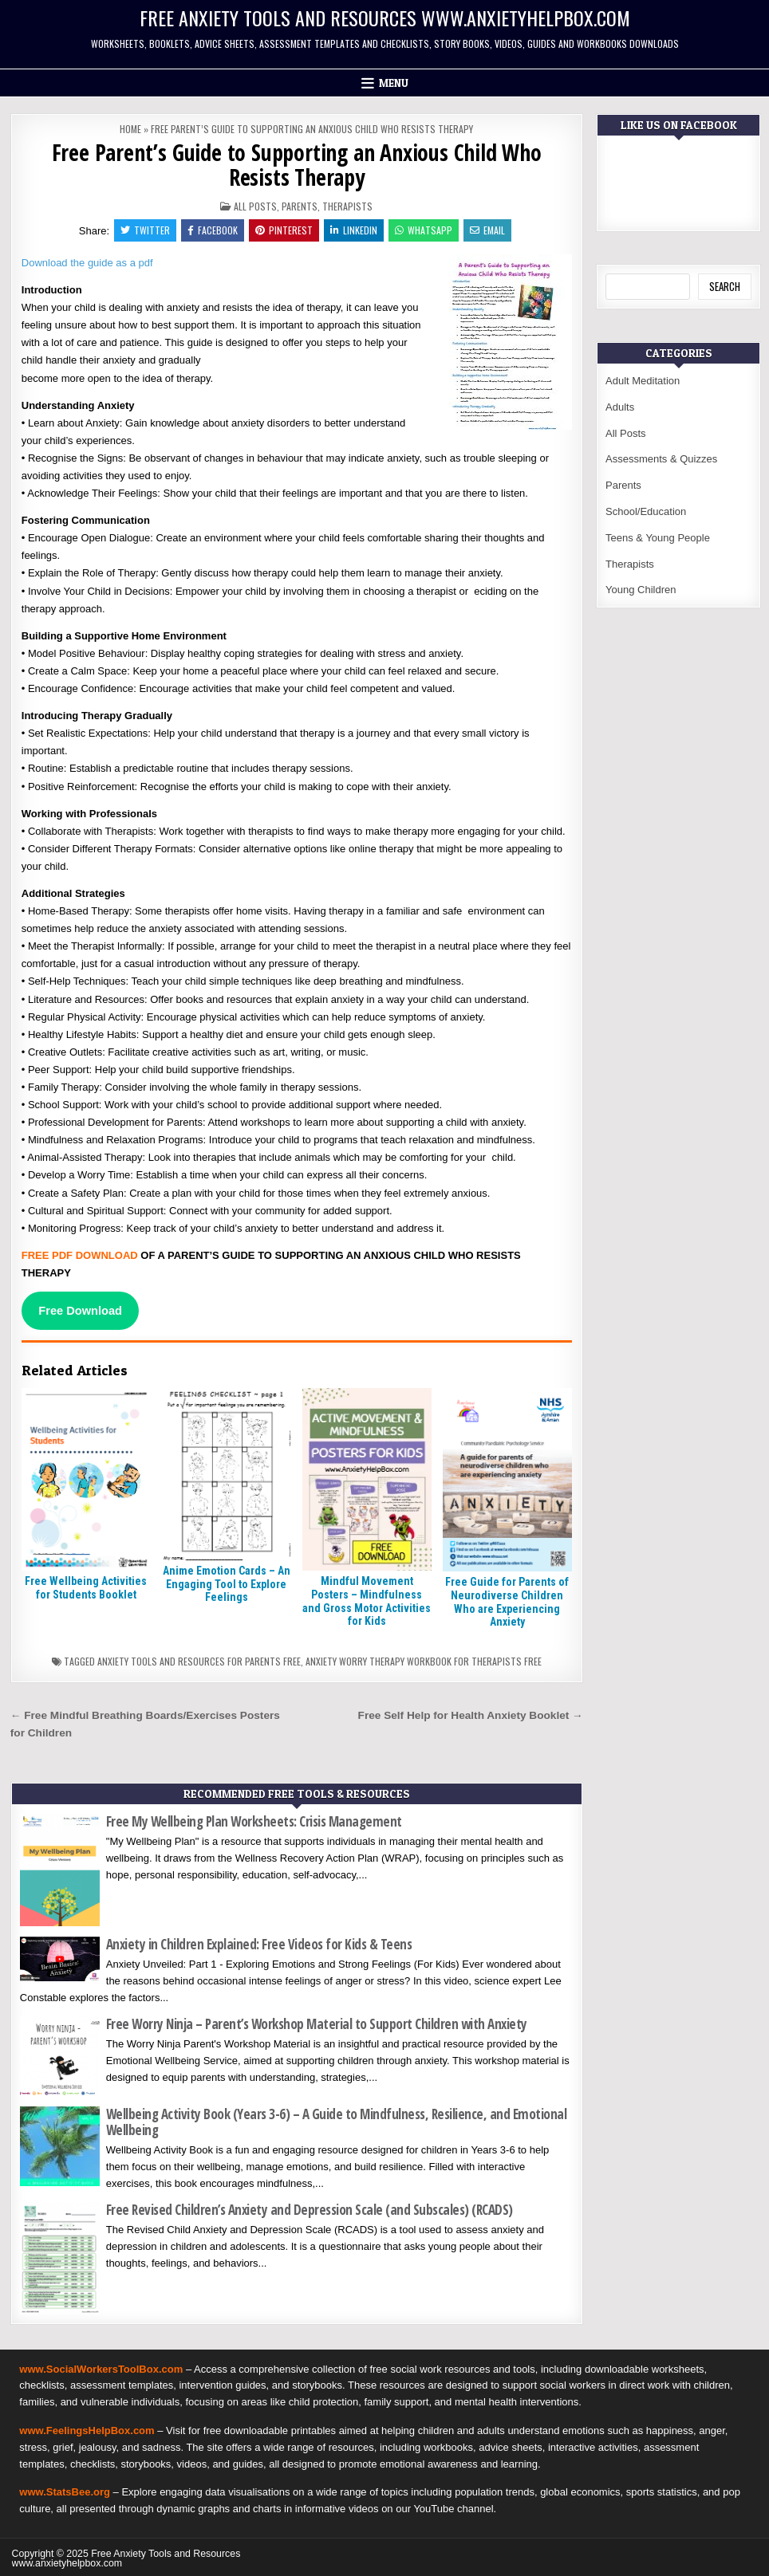 The height and width of the screenshot is (2576, 769). I want to click on All Posts, so click(255, 206).